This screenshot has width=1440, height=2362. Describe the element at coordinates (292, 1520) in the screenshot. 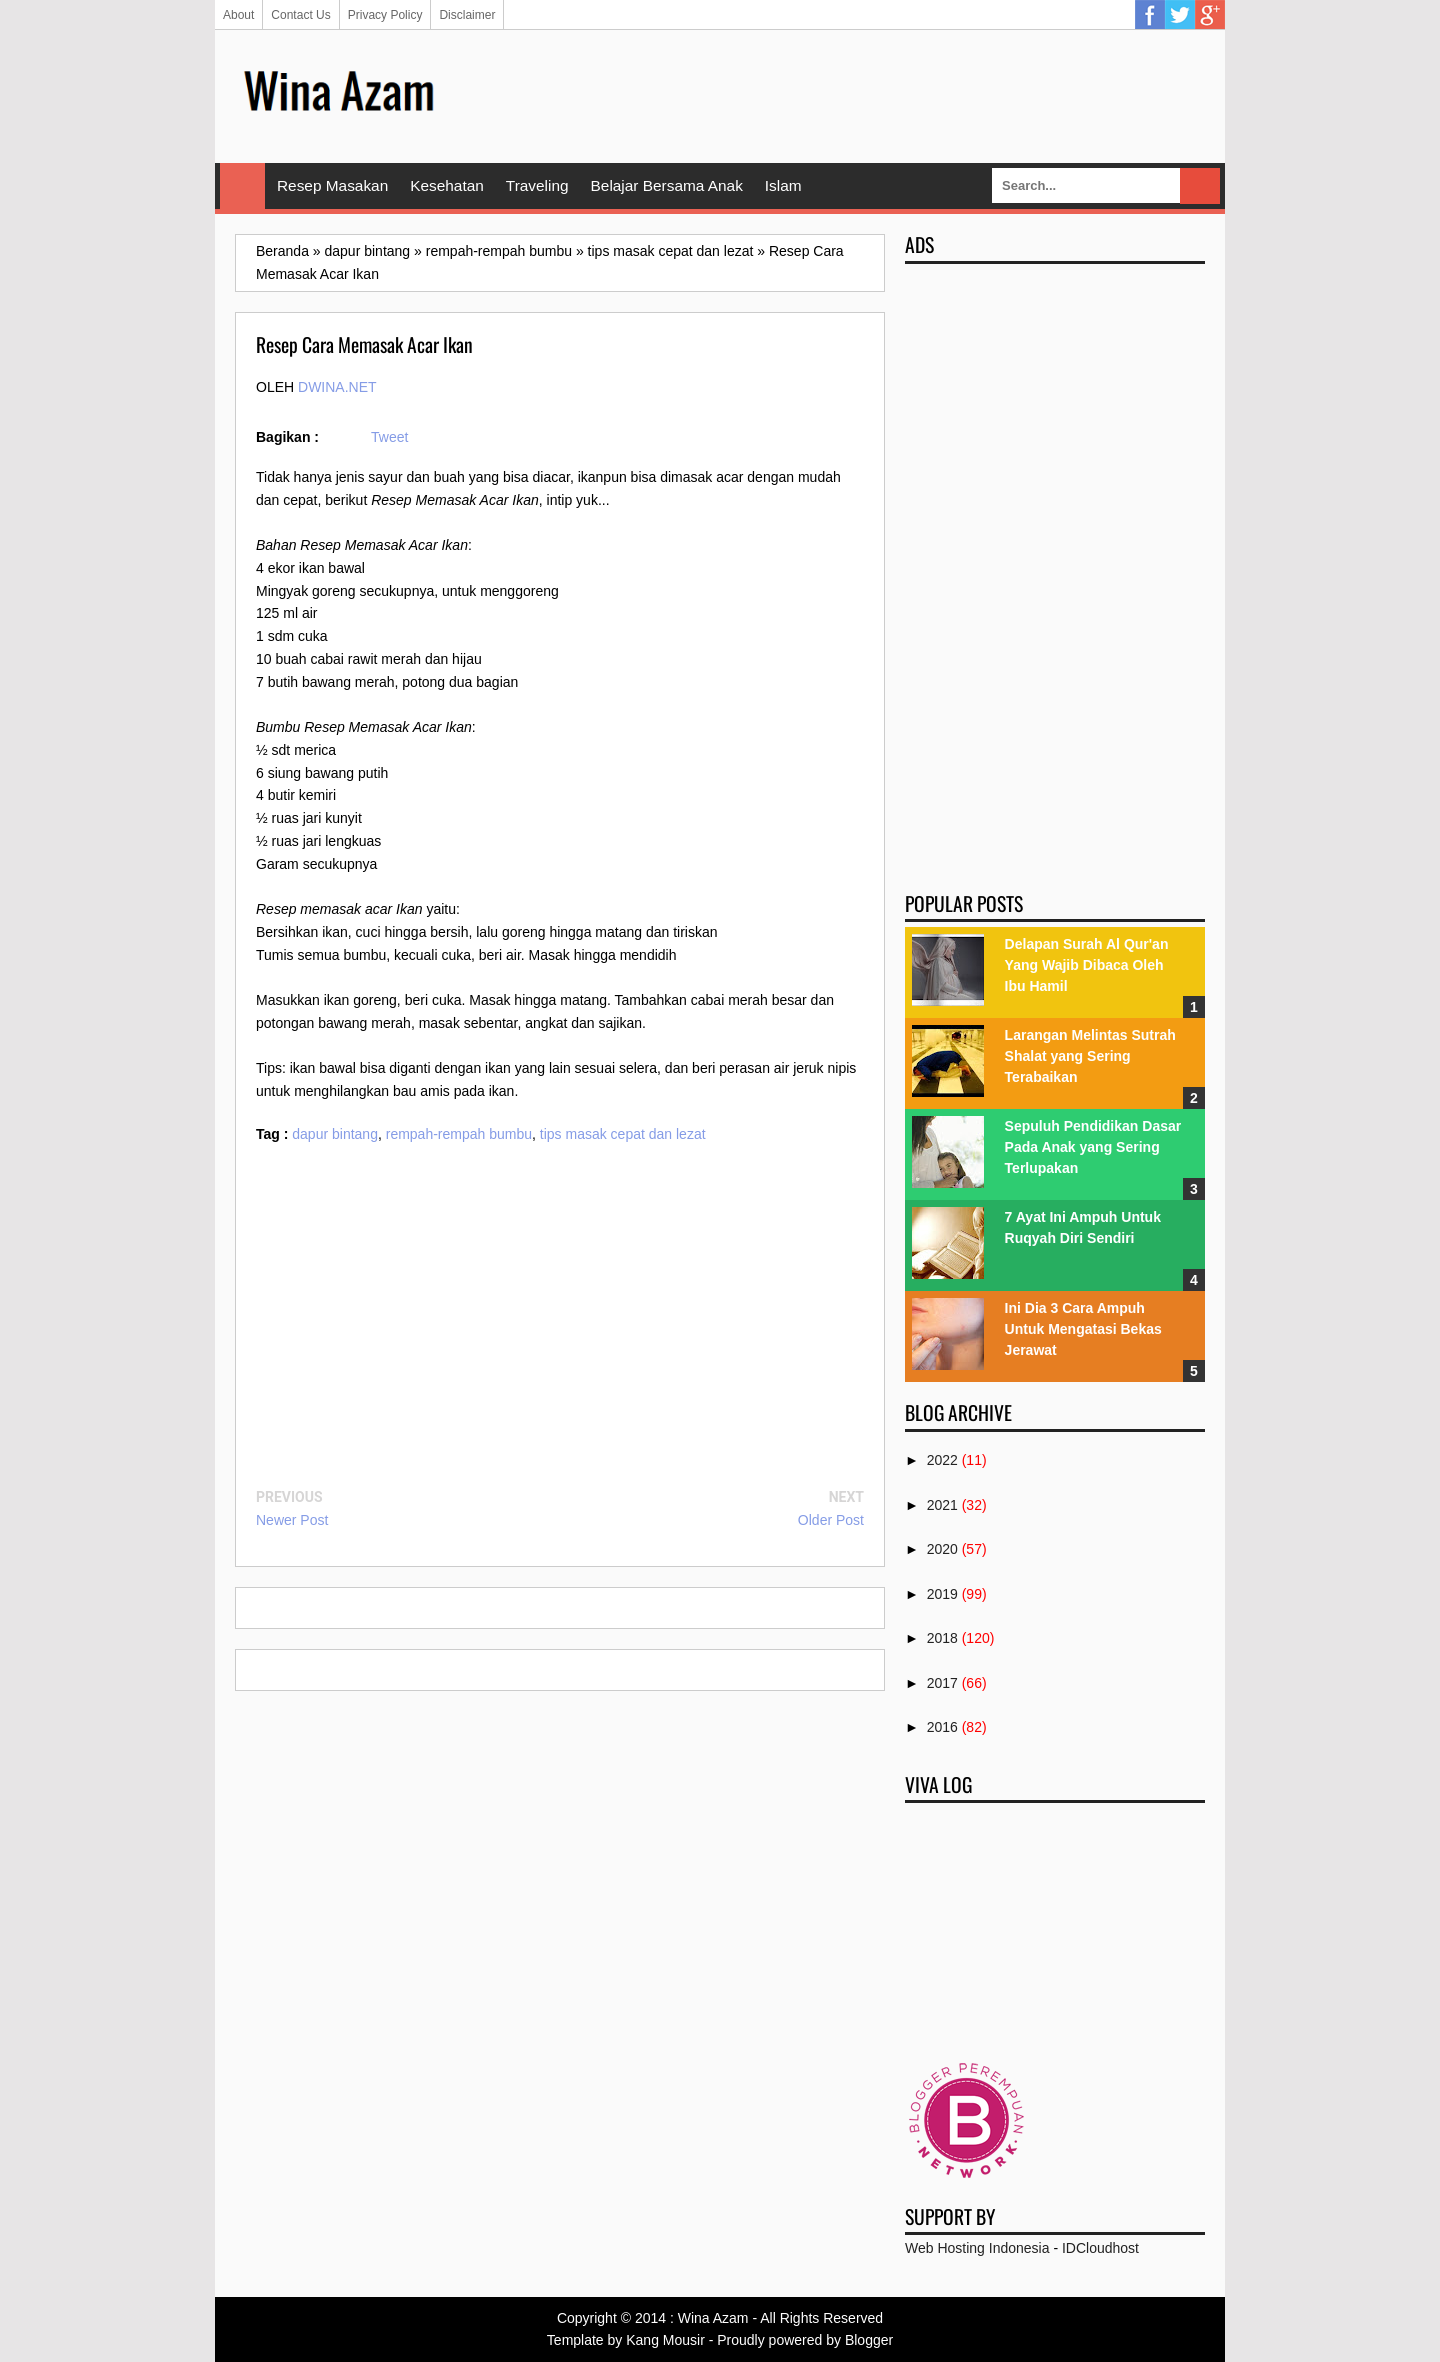

I see `Newer Post` at that location.